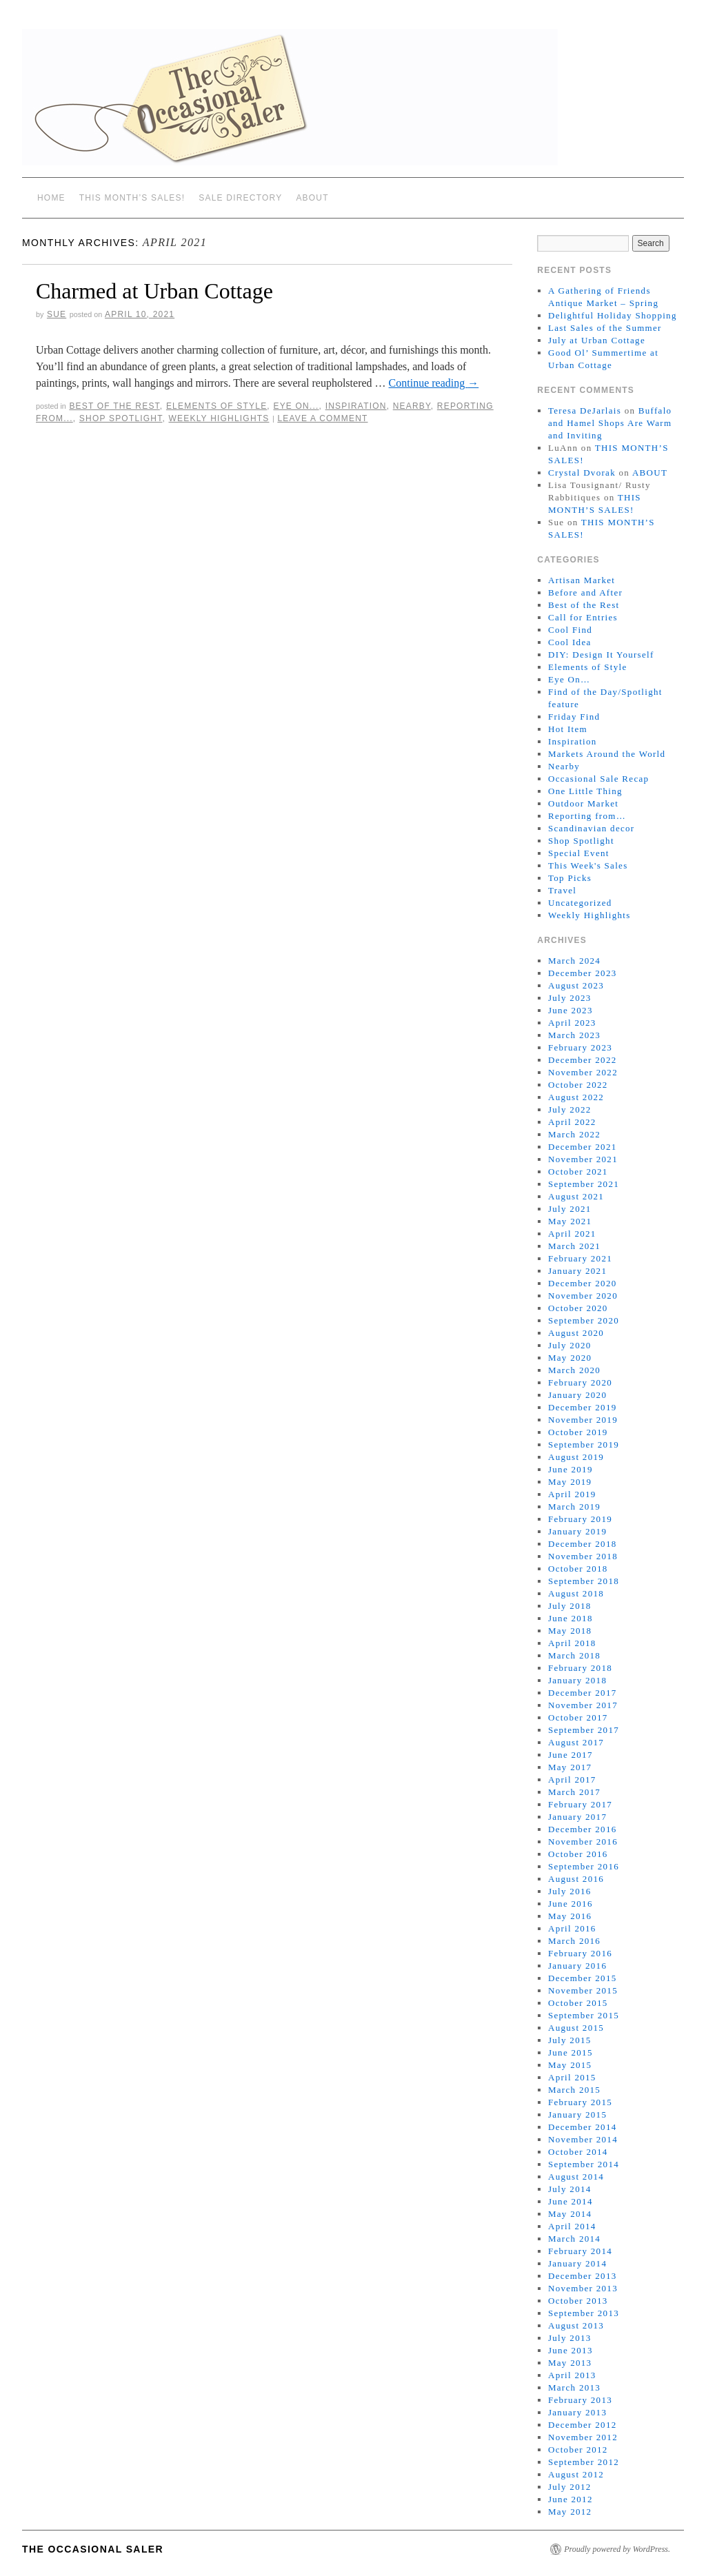 This screenshot has height=2576, width=706. Describe the element at coordinates (574, 1246) in the screenshot. I see `March 2021` at that location.